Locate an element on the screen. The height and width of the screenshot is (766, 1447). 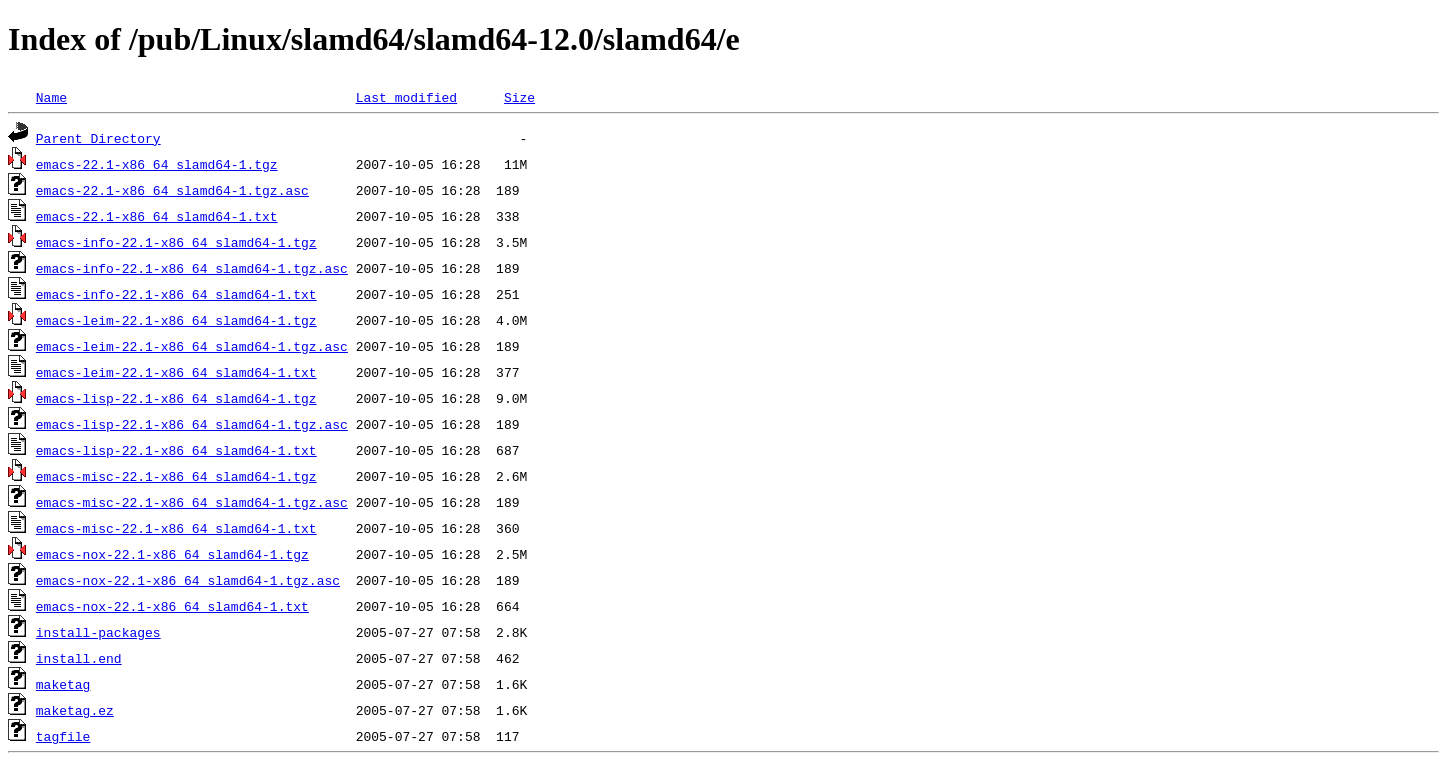
emacs-info-22.1-x86_64_slamd64-1.tgz is located at coordinates (176, 242).